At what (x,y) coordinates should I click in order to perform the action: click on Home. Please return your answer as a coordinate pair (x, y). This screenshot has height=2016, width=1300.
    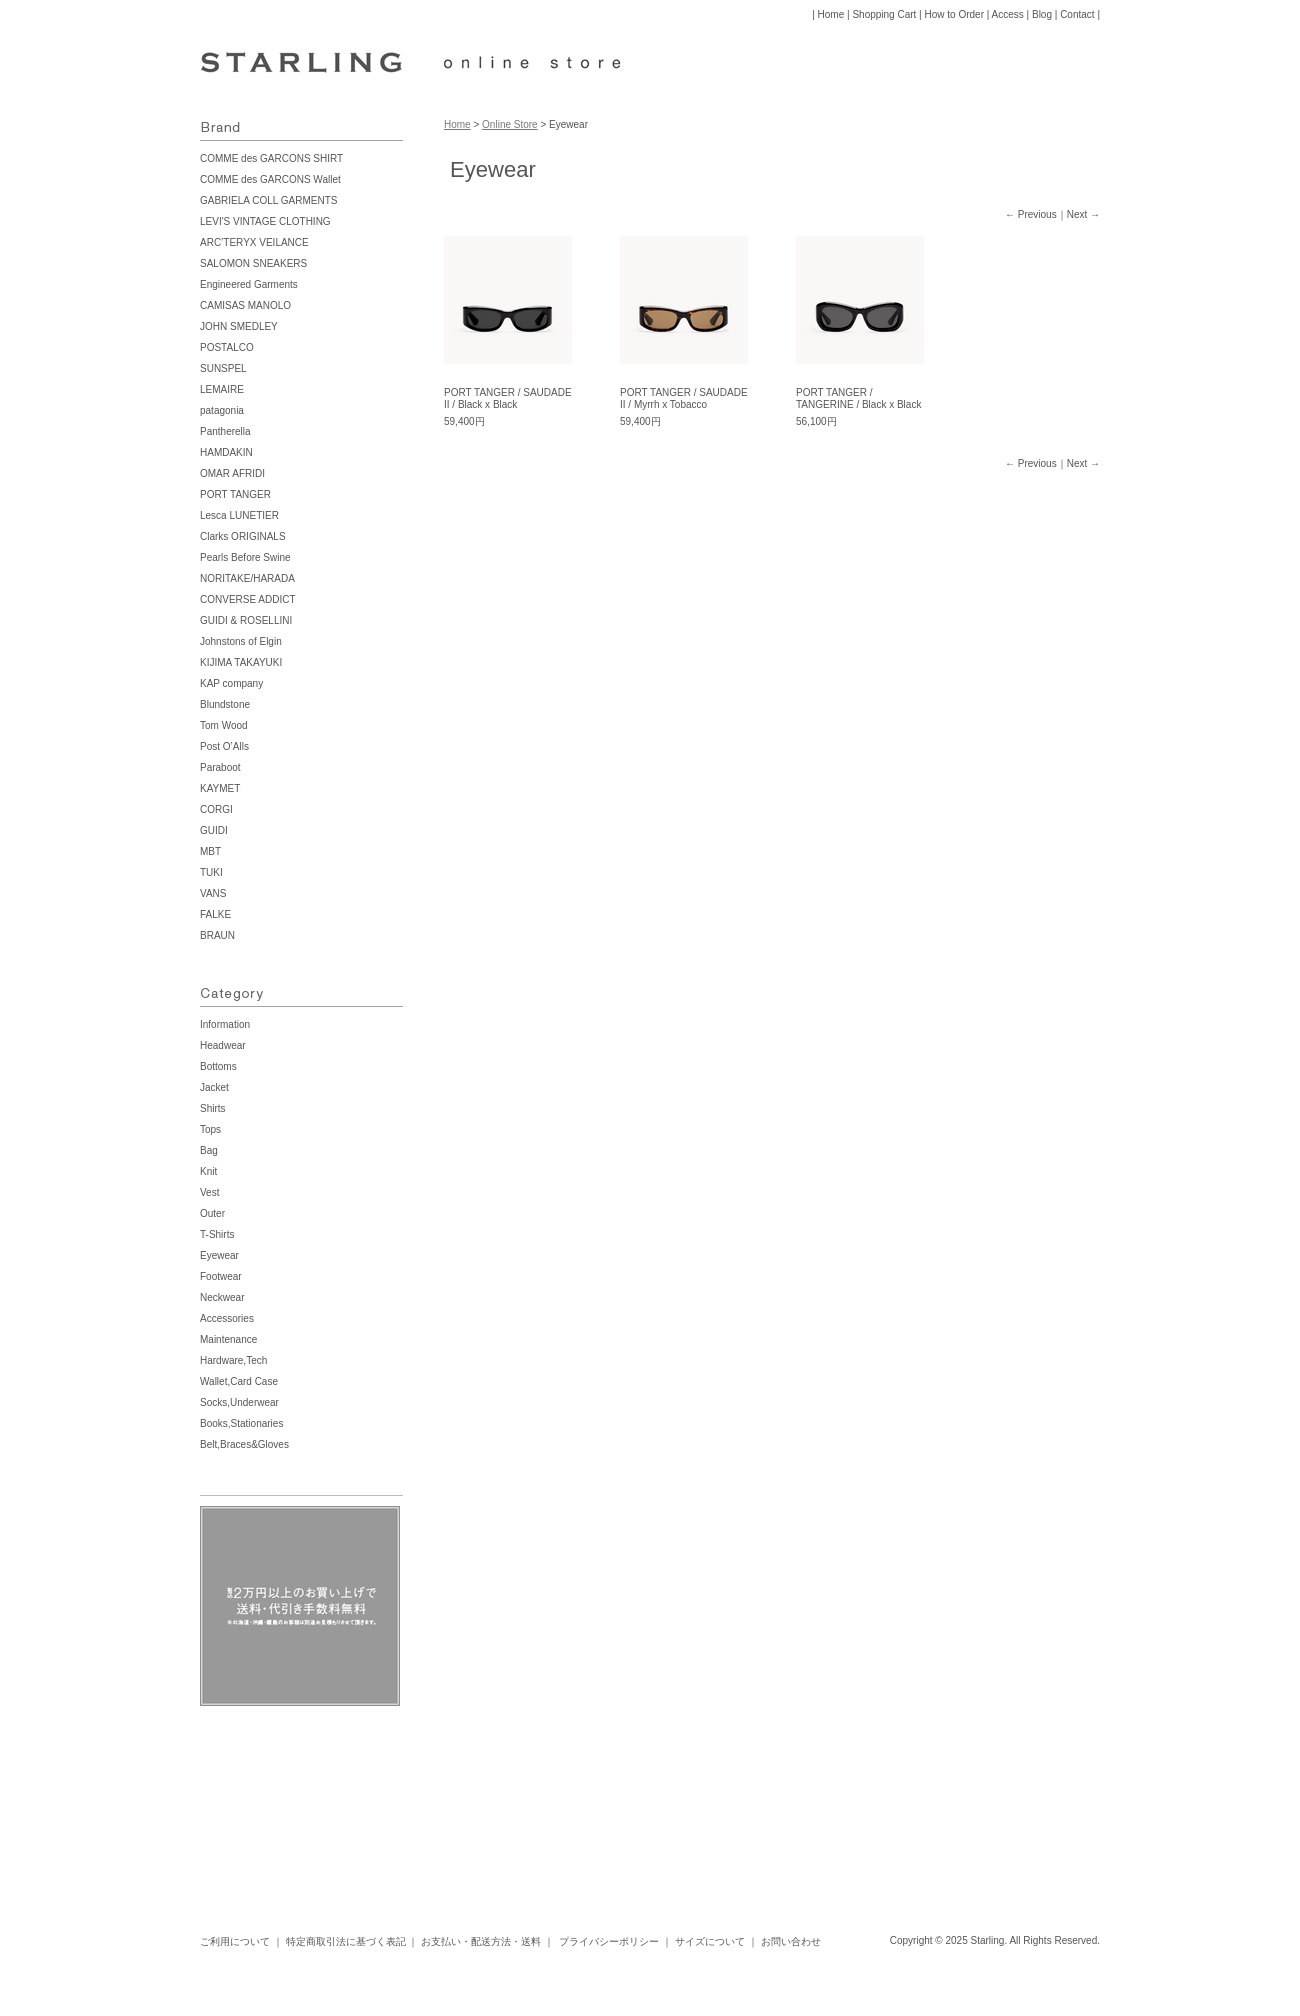
    Looking at the image, I should click on (831, 14).